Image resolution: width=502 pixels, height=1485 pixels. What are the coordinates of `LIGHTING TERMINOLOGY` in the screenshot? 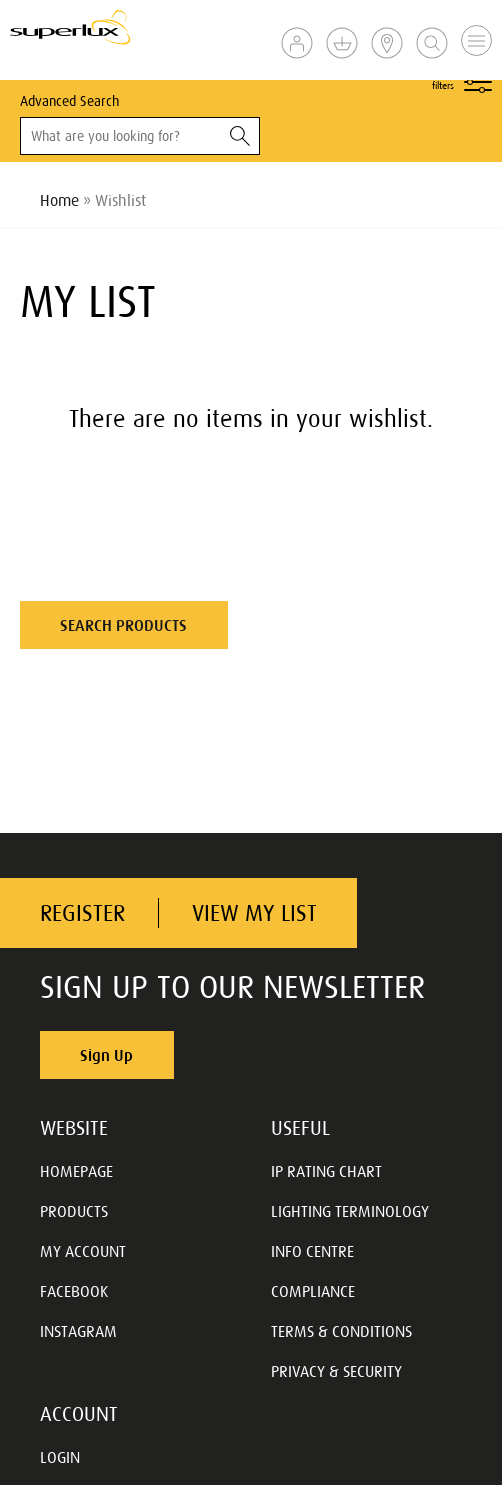 It's located at (350, 1211).